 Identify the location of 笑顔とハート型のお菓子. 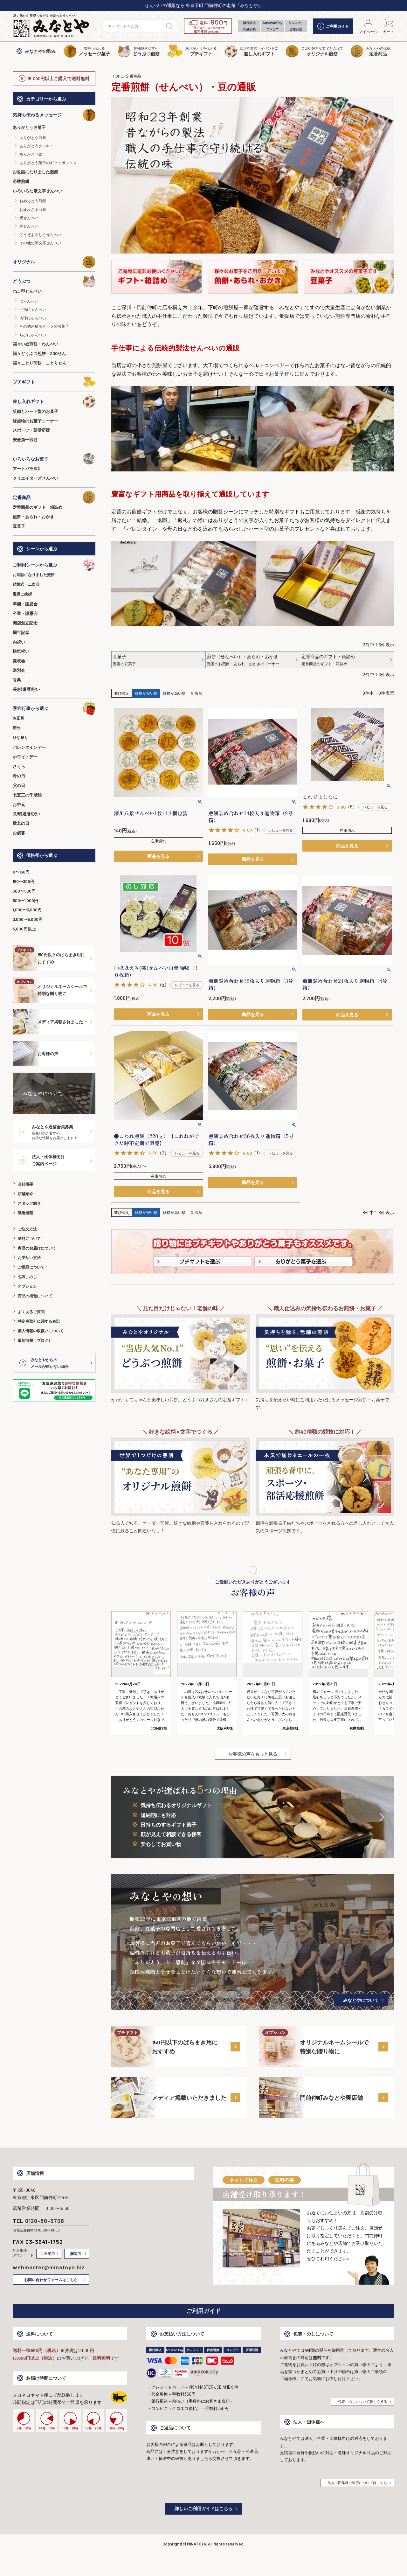
(35, 411).